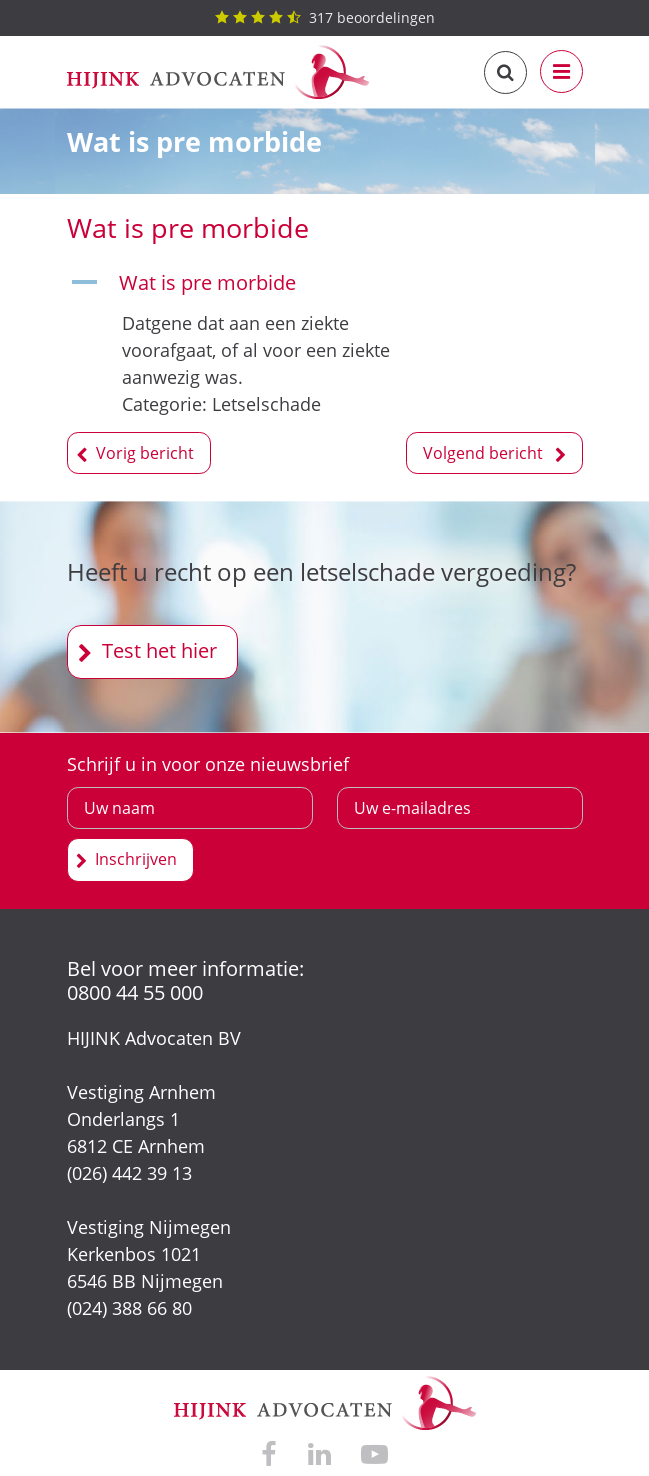 The height and width of the screenshot is (1476, 649). Describe the element at coordinates (325, 17) in the screenshot. I see `beoordelingen` at that location.